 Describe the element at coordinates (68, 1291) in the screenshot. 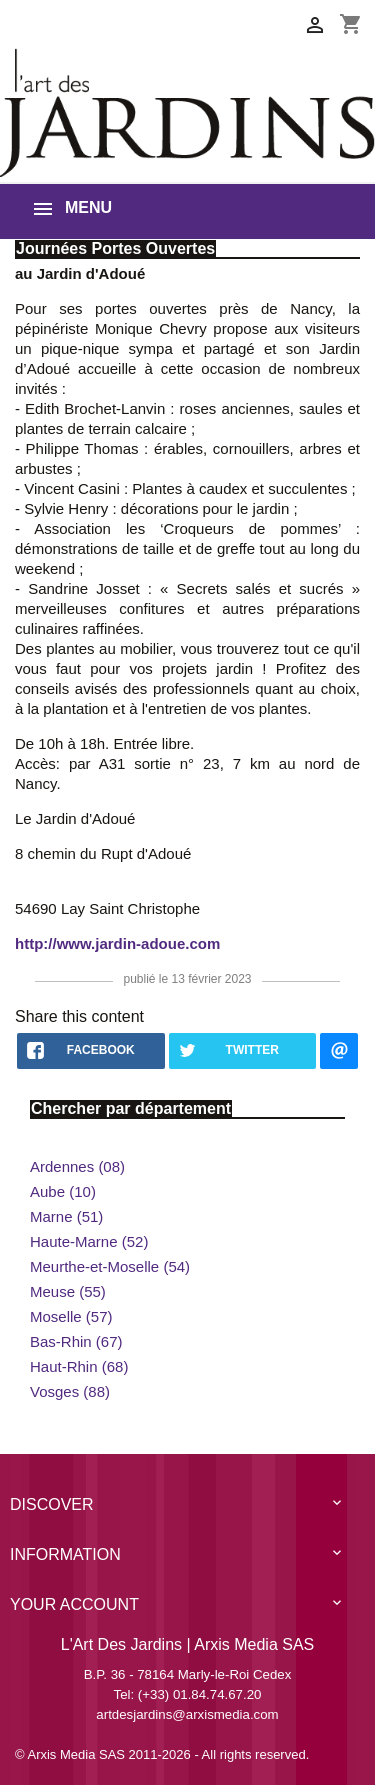

I see `Meuse (55)` at that location.